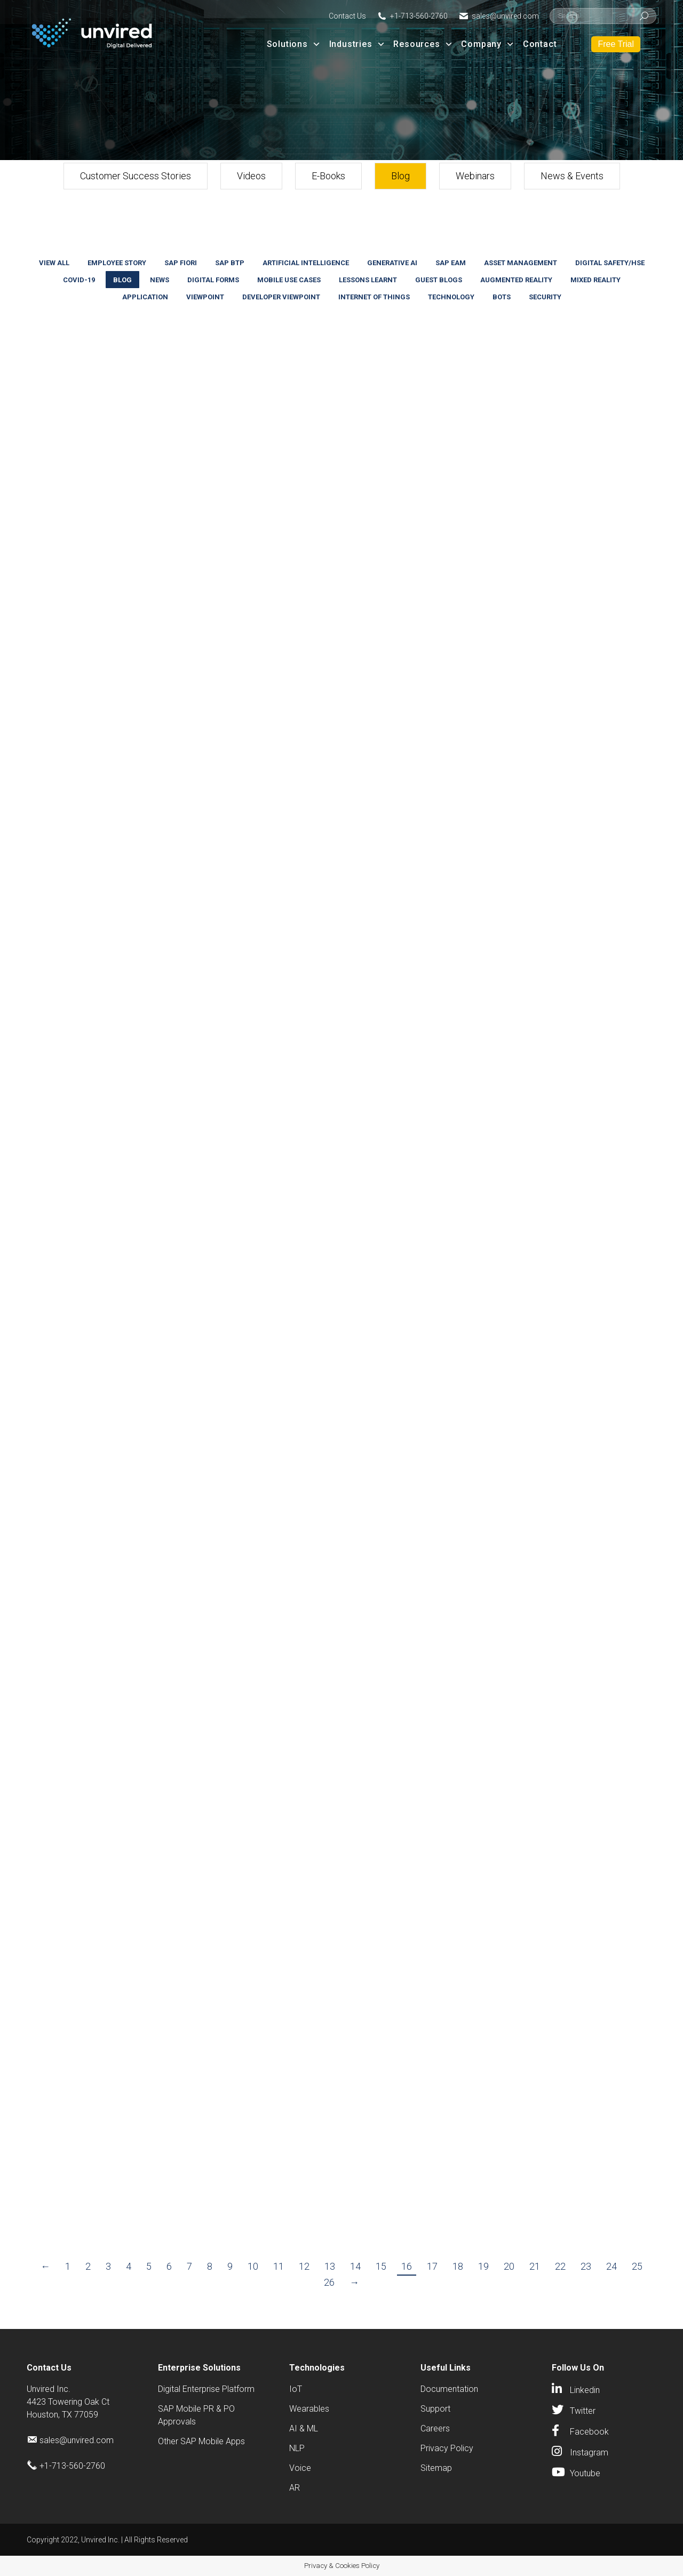  Describe the element at coordinates (582, 2411) in the screenshot. I see `Twitter` at that location.